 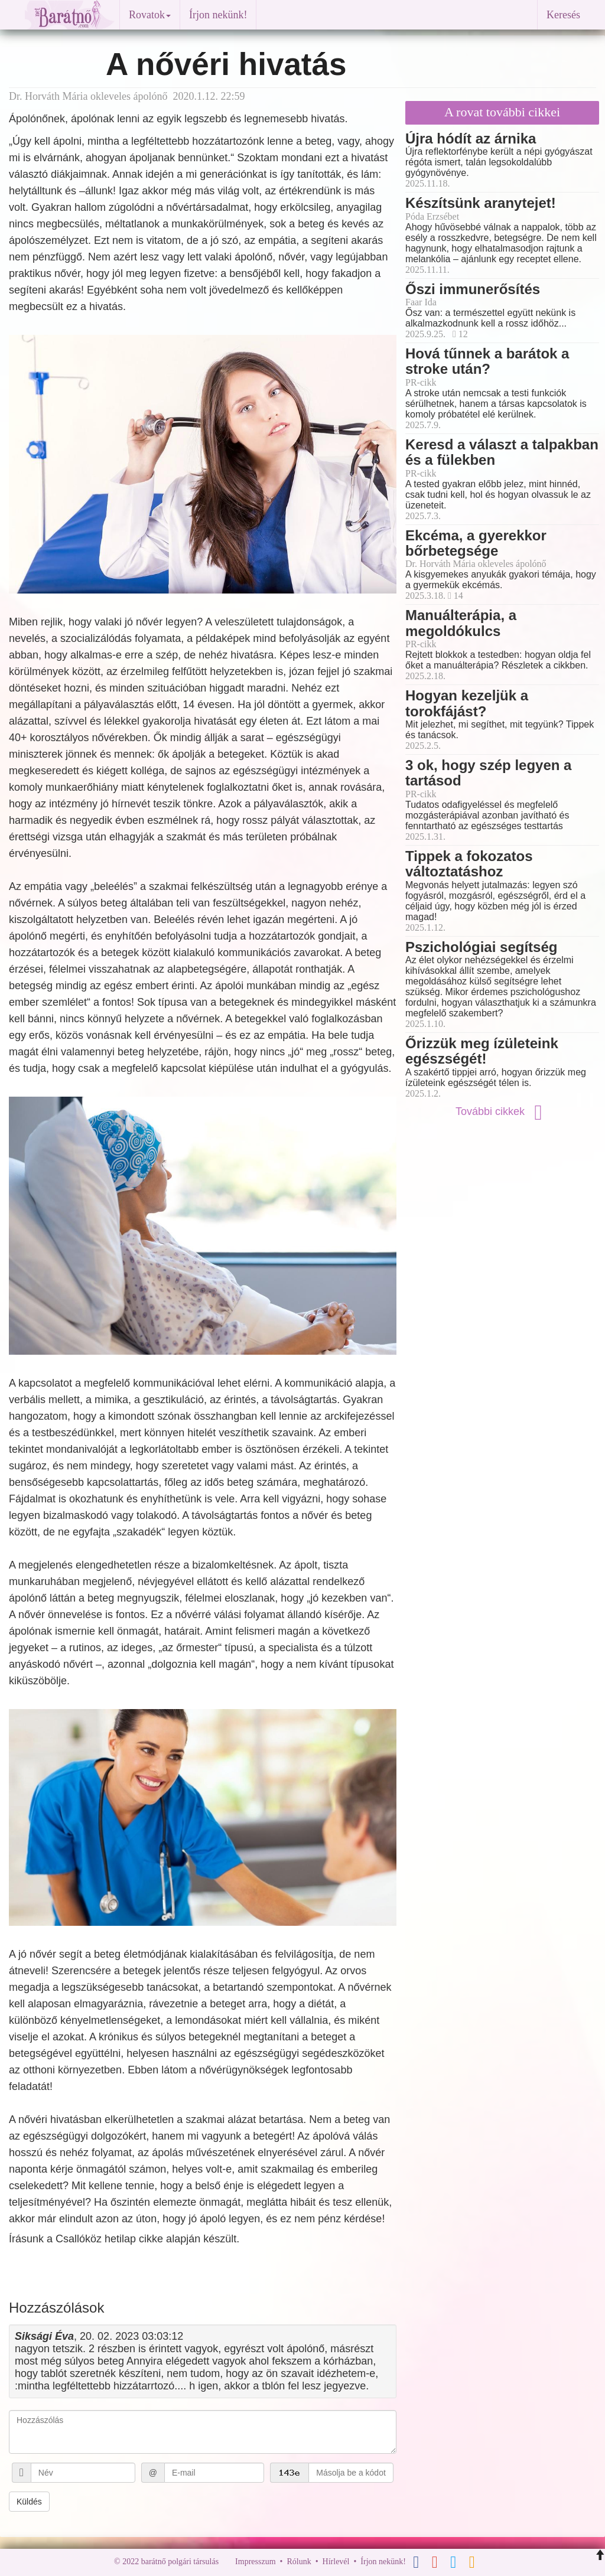 What do you see at coordinates (150, 15) in the screenshot?
I see `Rovatok` at bounding box center [150, 15].